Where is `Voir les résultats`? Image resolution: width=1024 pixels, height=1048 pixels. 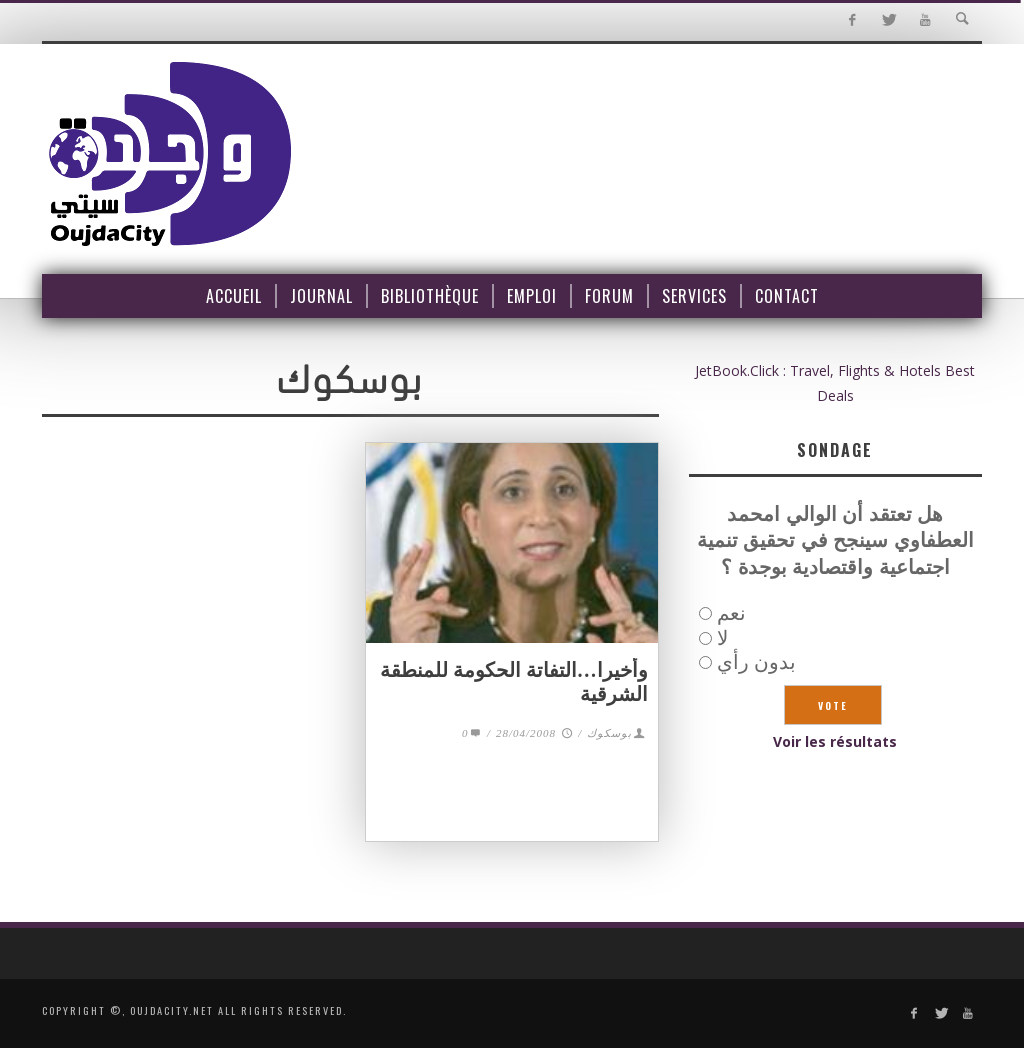 Voir les résultats is located at coordinates (835, 741).